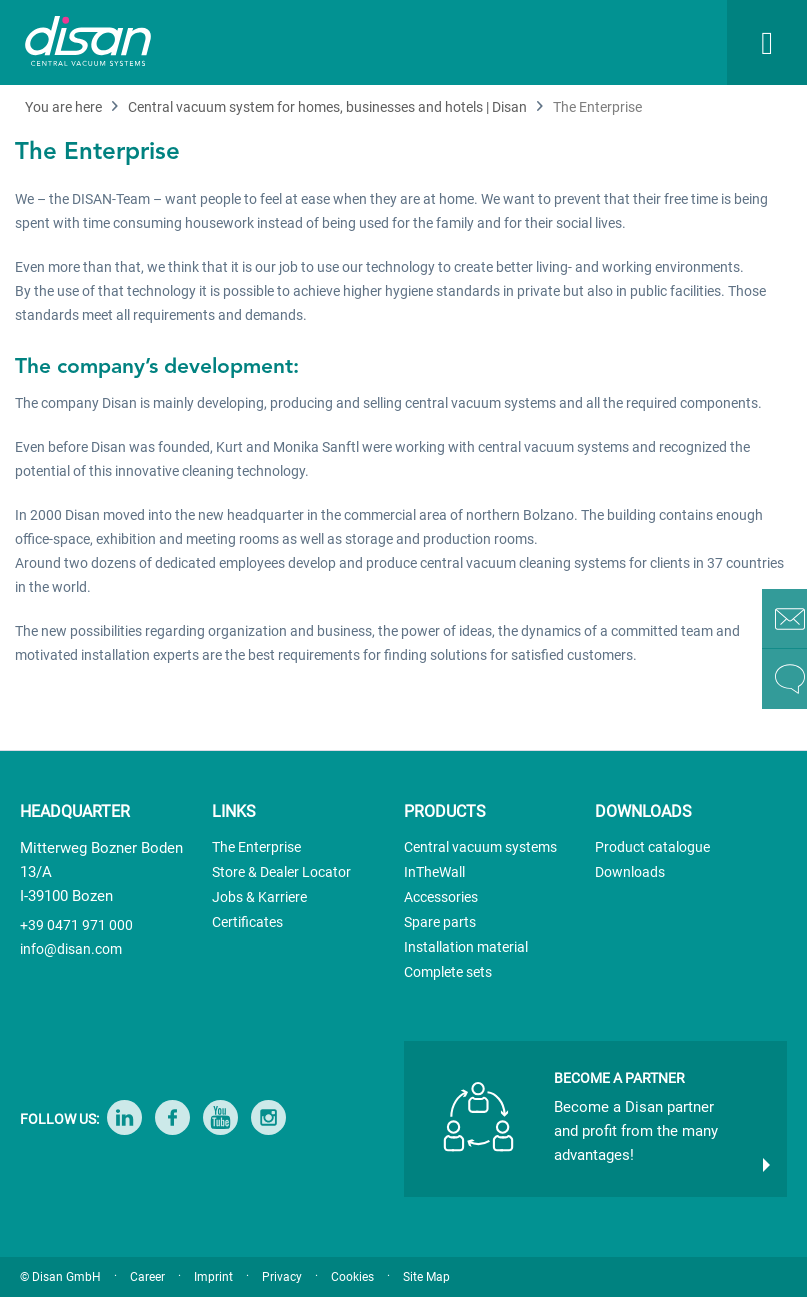 This screenshot has width=807, height=1297. What do you see at coordinates (281, 872) in the screenshot?
I see `Store & Dealer Locator` at bounding box center [281, 872].